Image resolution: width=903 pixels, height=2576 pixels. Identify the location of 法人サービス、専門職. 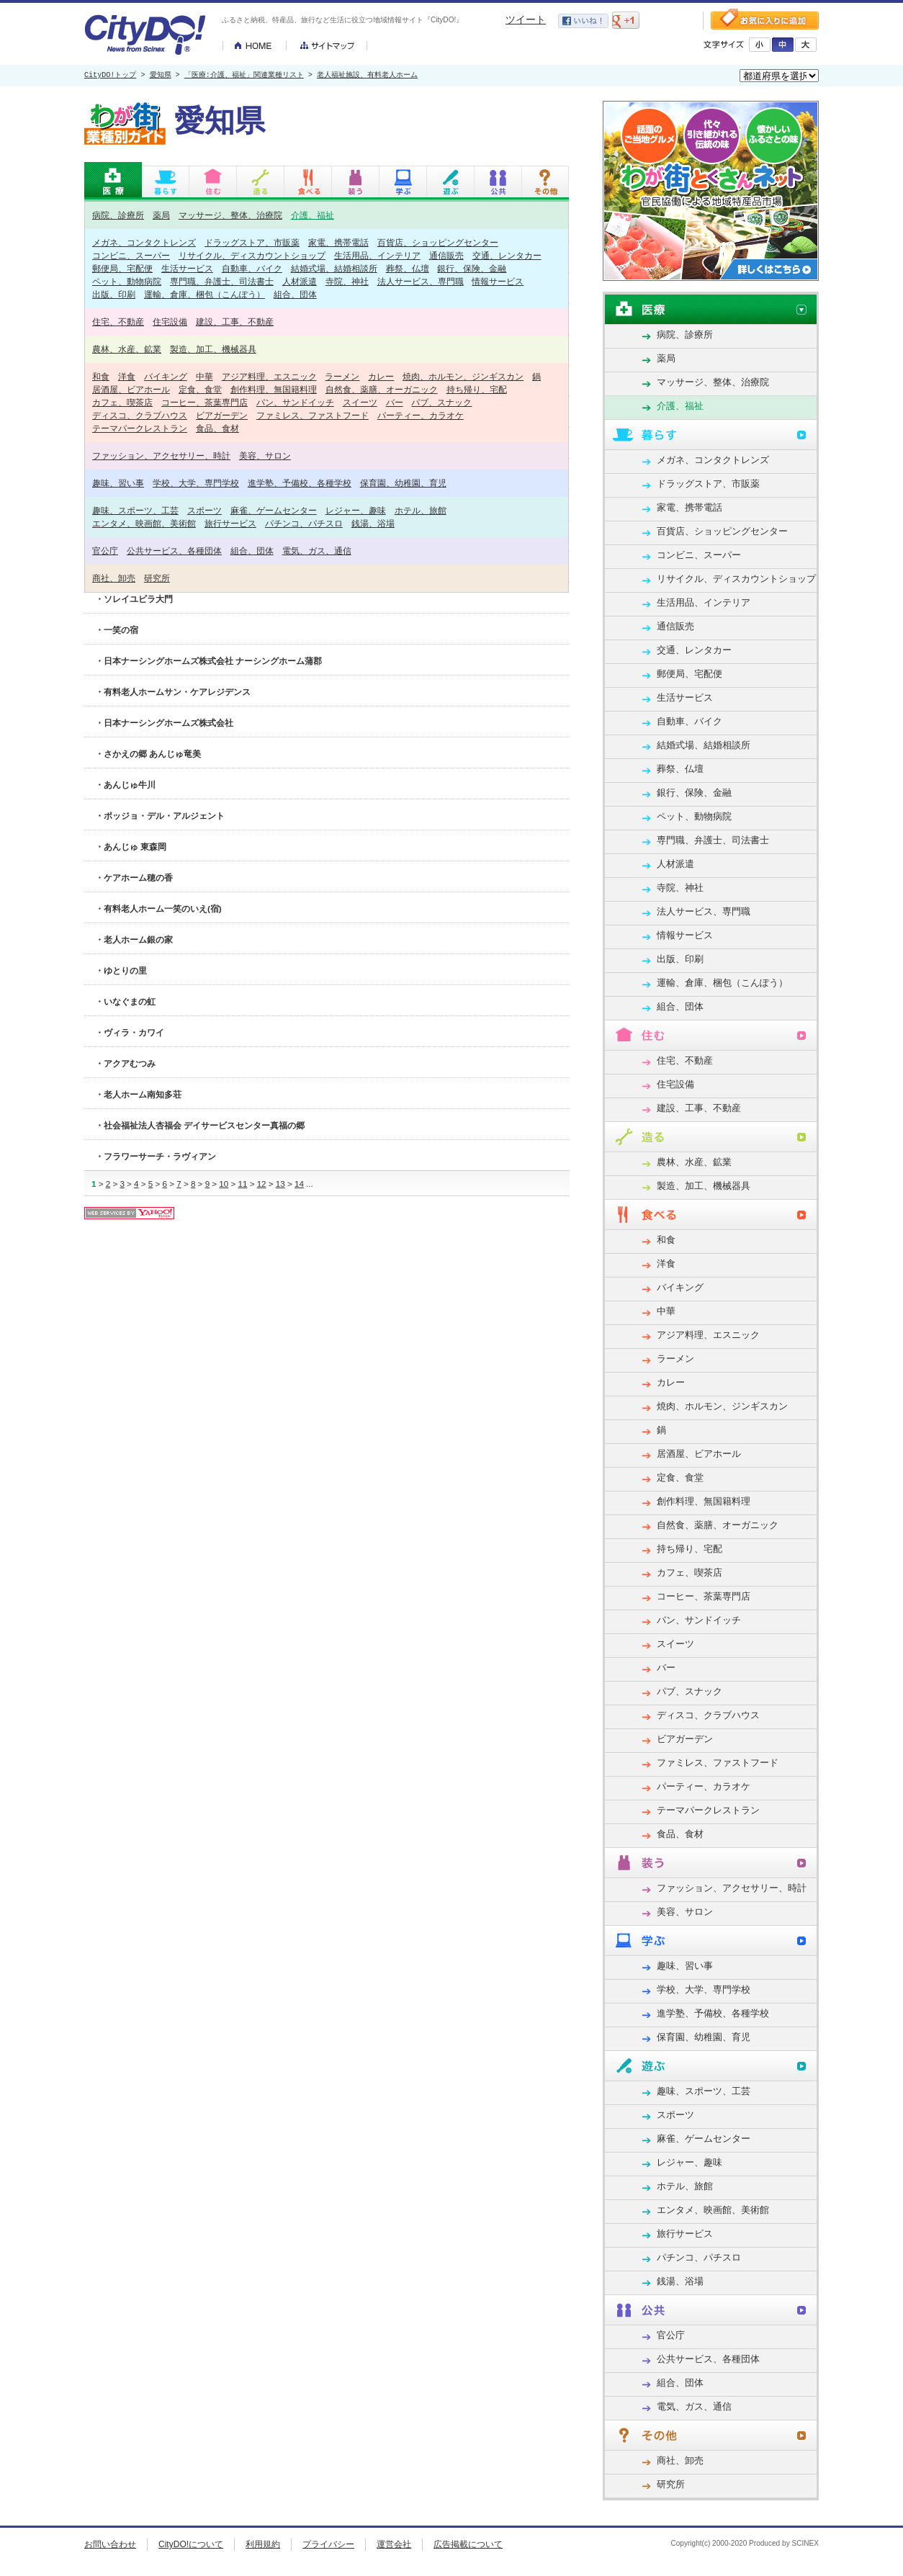
(420, 281).